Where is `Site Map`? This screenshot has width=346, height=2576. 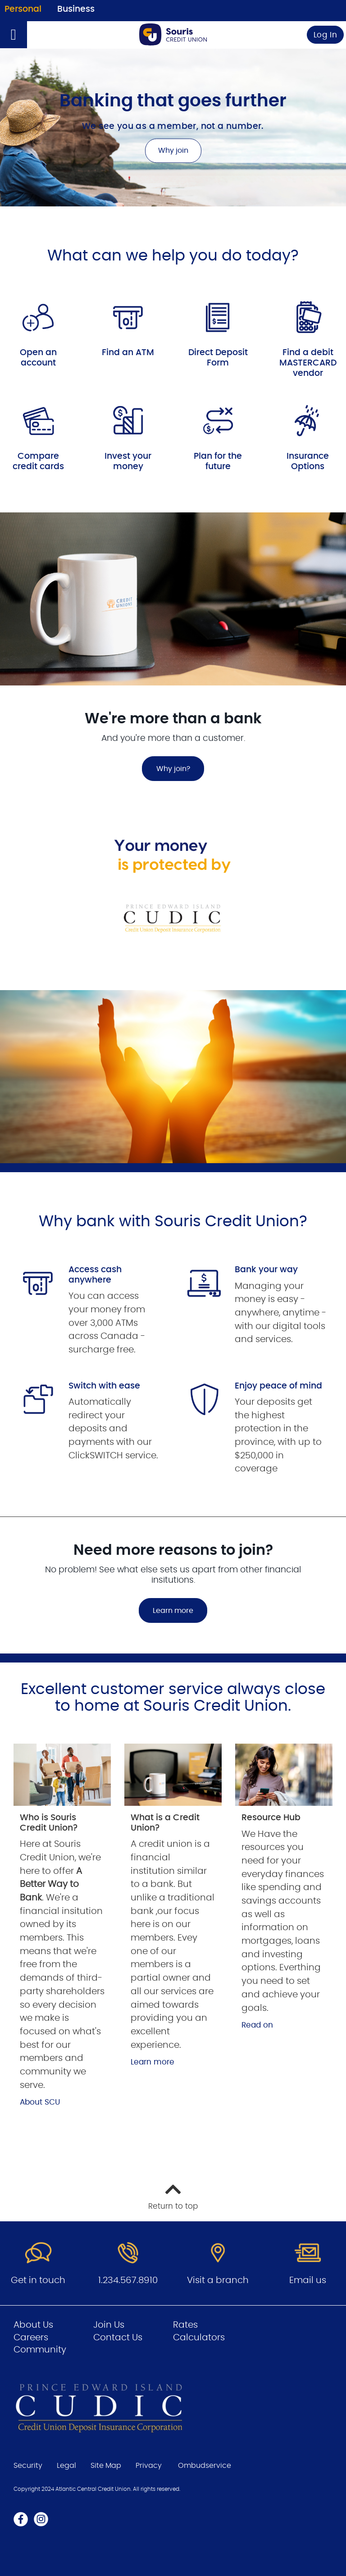 Site Map is located at coordinates (106, 2465).